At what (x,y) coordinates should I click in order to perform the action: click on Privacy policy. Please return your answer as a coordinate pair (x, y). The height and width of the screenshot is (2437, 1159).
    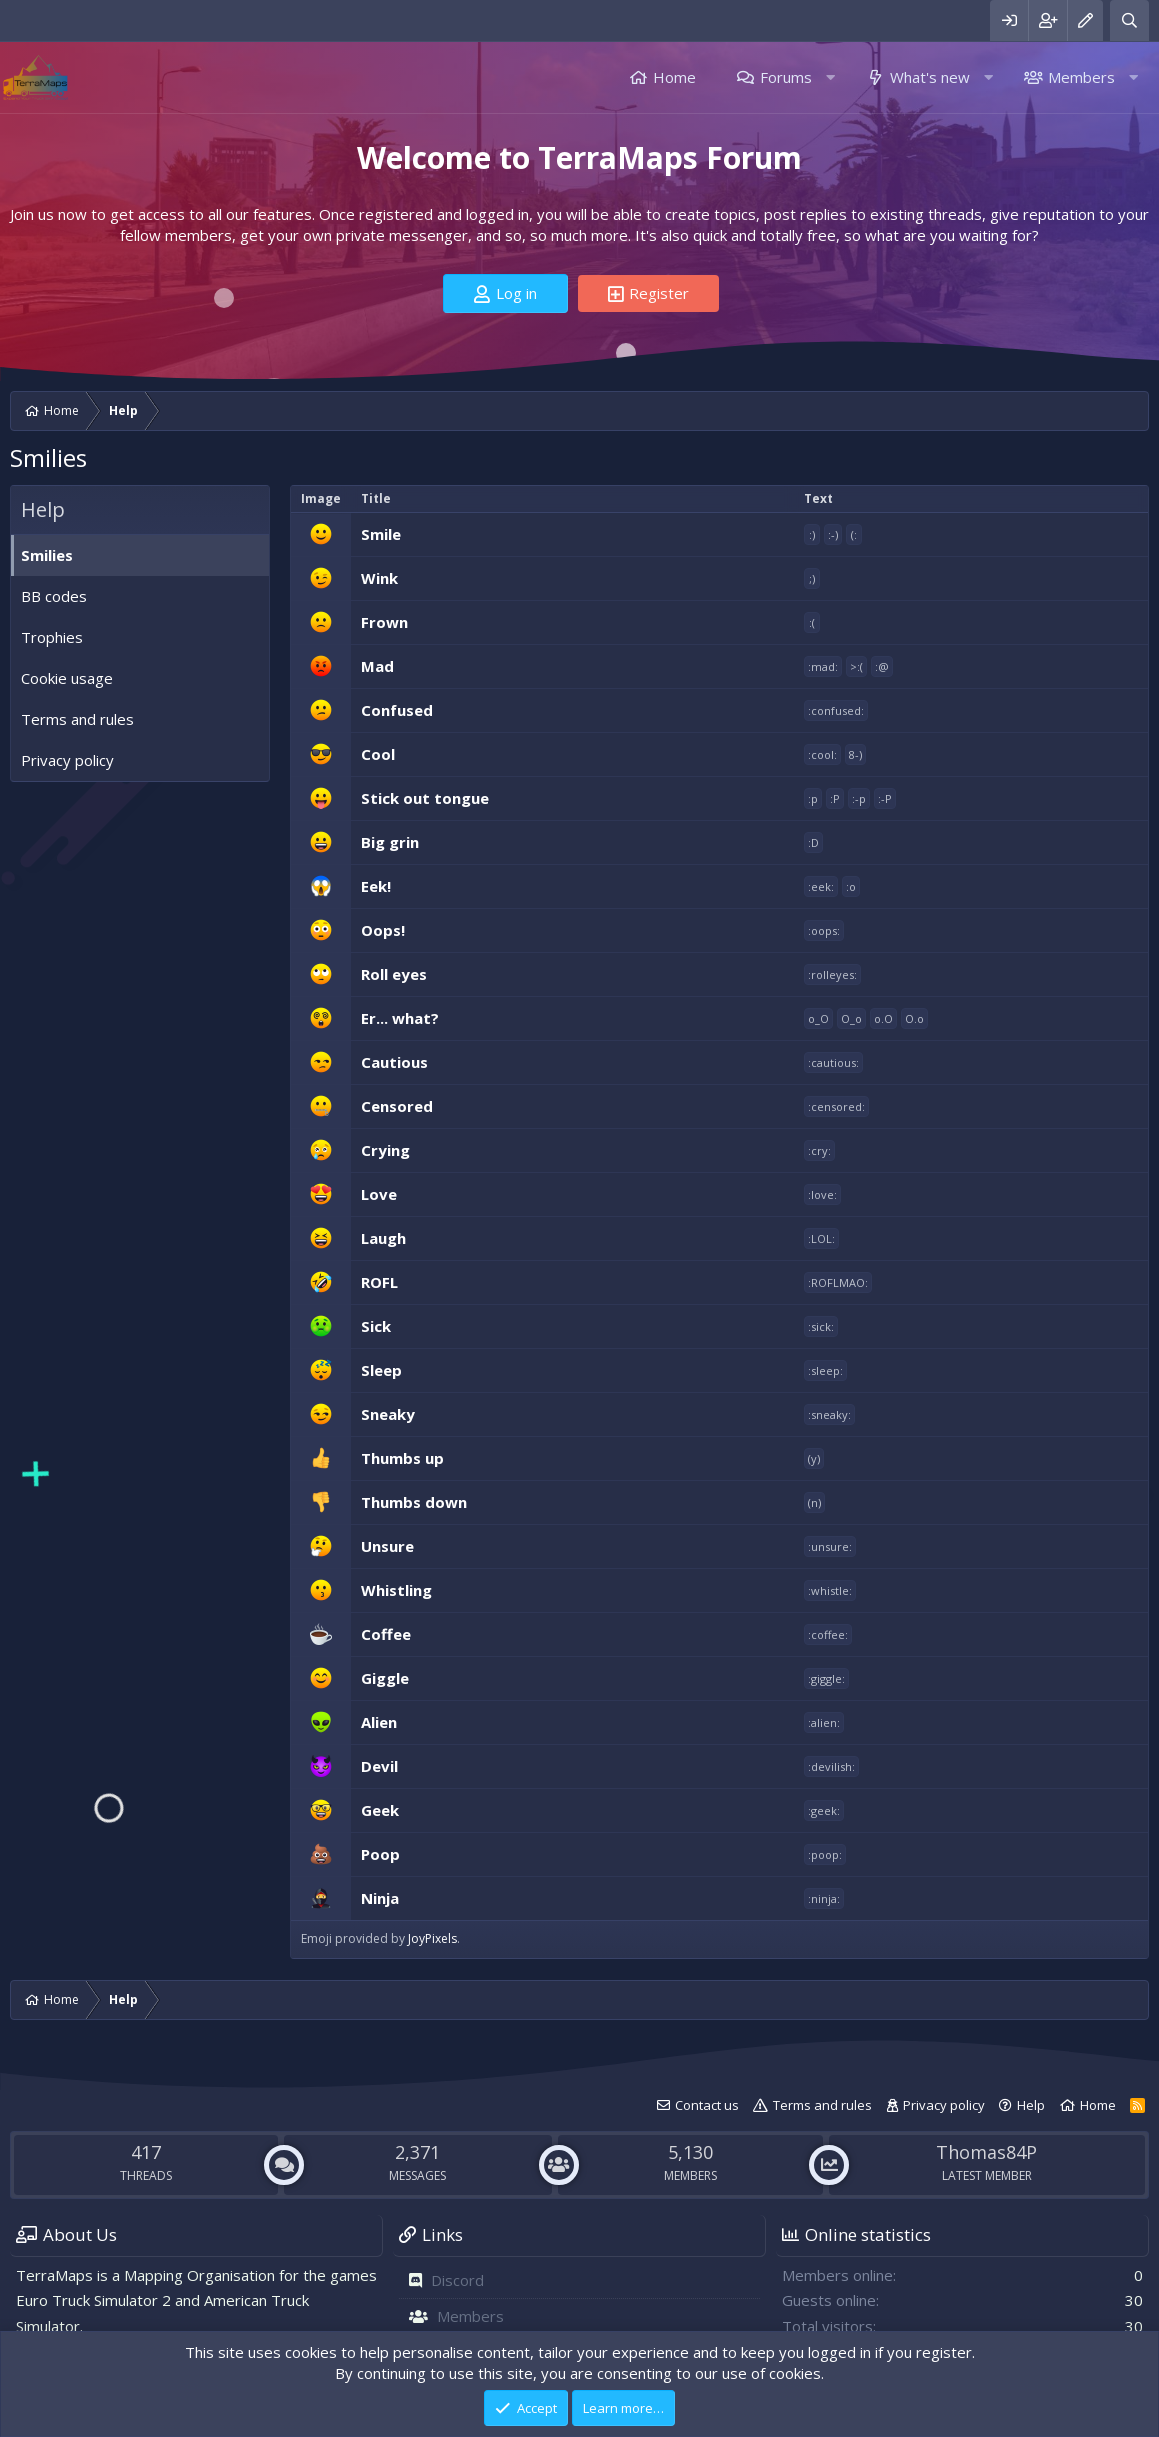
    Looking at the image, I should click on (67, 760).